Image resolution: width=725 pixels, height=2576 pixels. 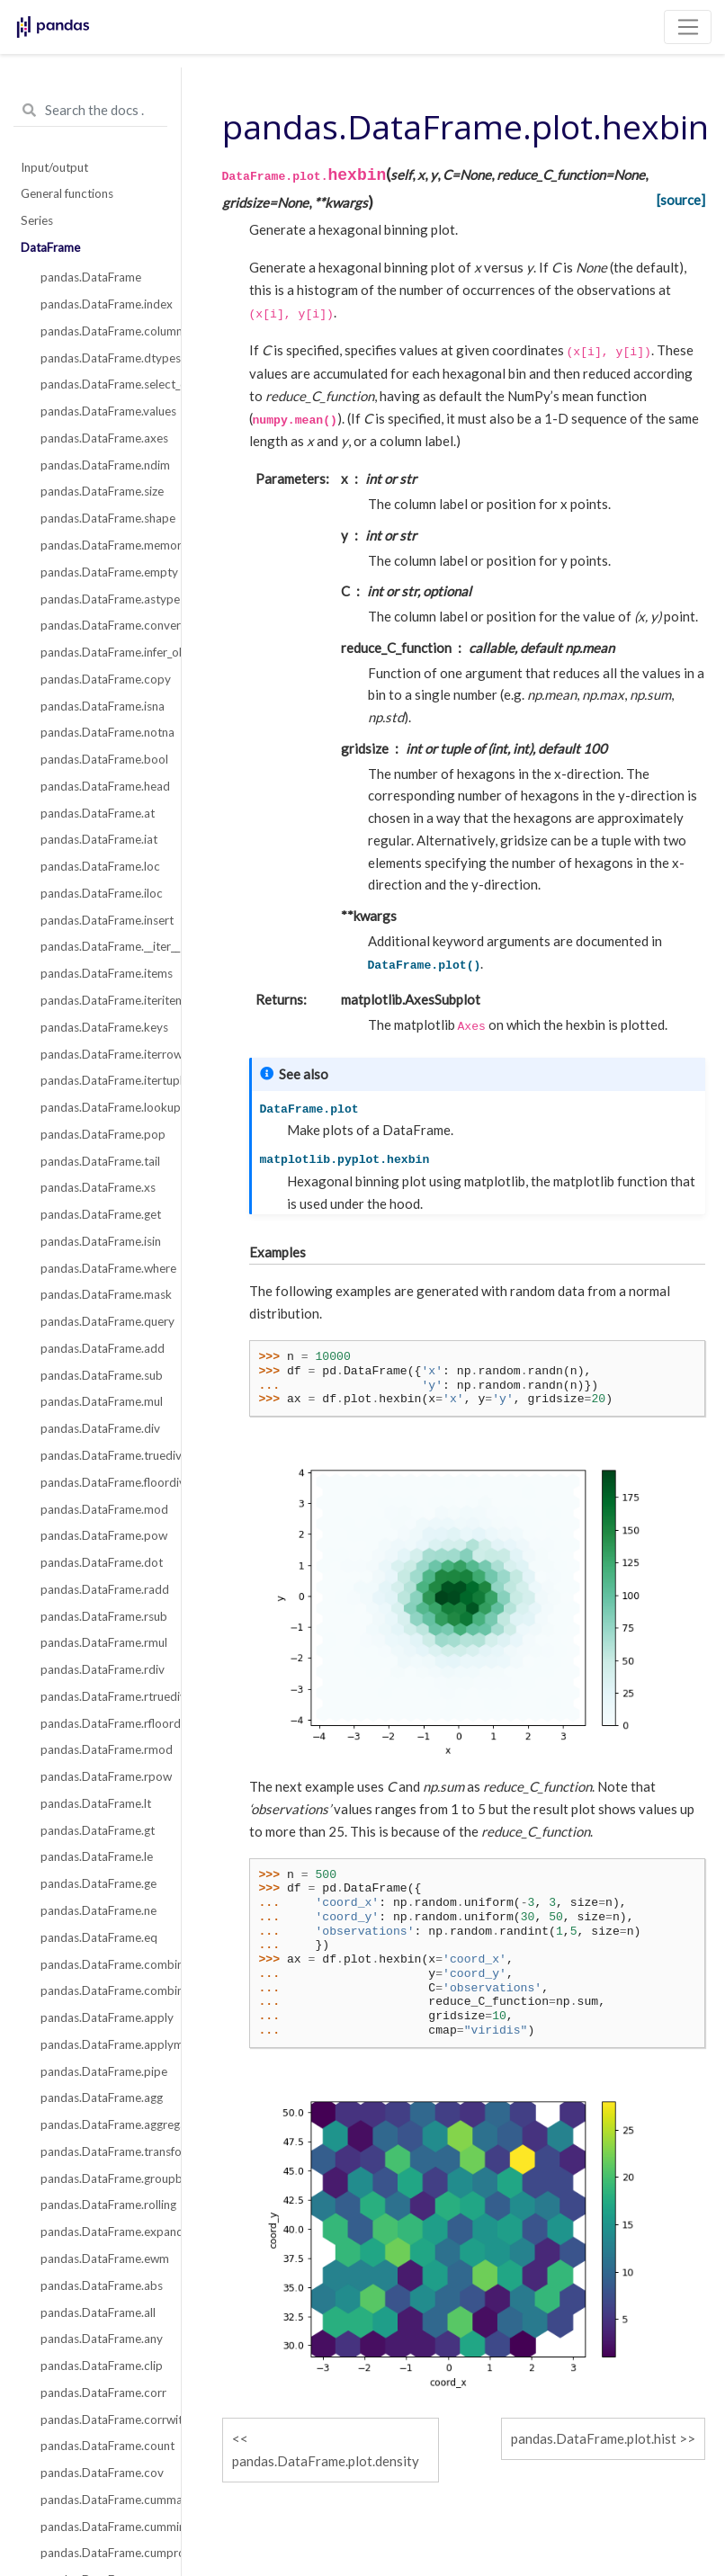 I want to click on pandas.DataFrame.abs, so click(x=100, y=2285).